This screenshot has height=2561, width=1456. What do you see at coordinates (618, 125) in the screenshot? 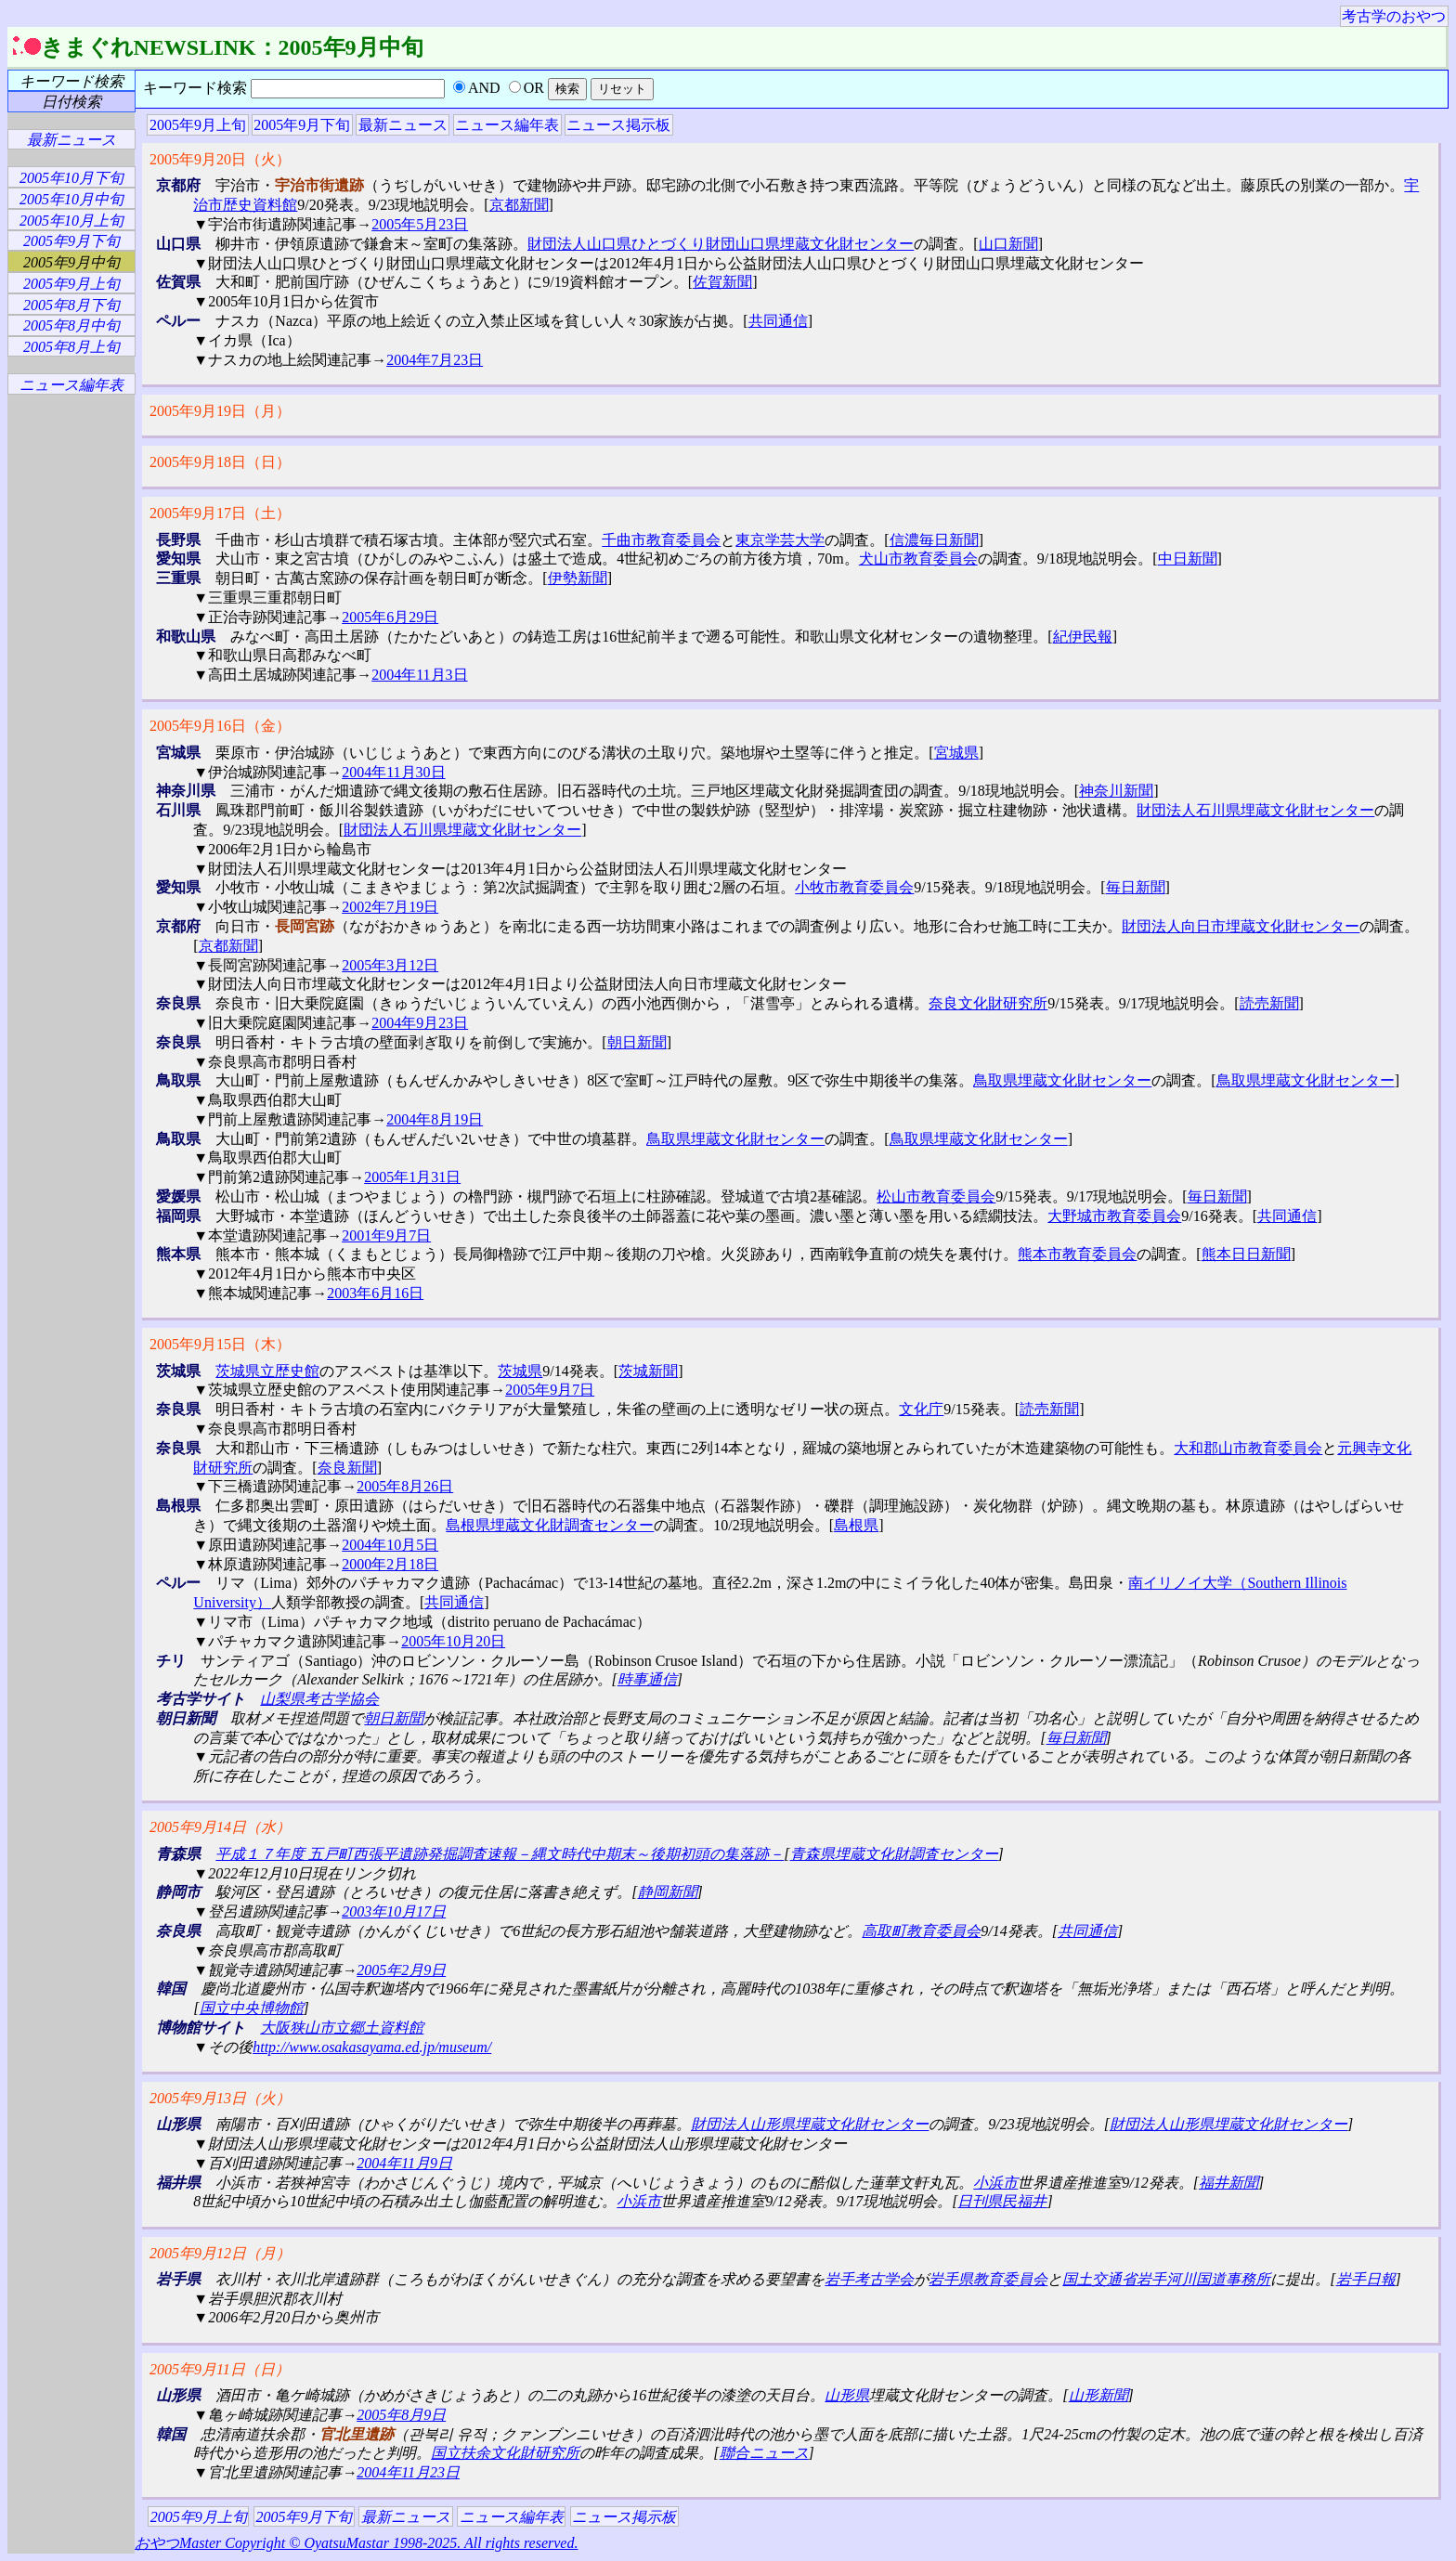
I see `ニュース掲示板` at bounding box center [618, 125].